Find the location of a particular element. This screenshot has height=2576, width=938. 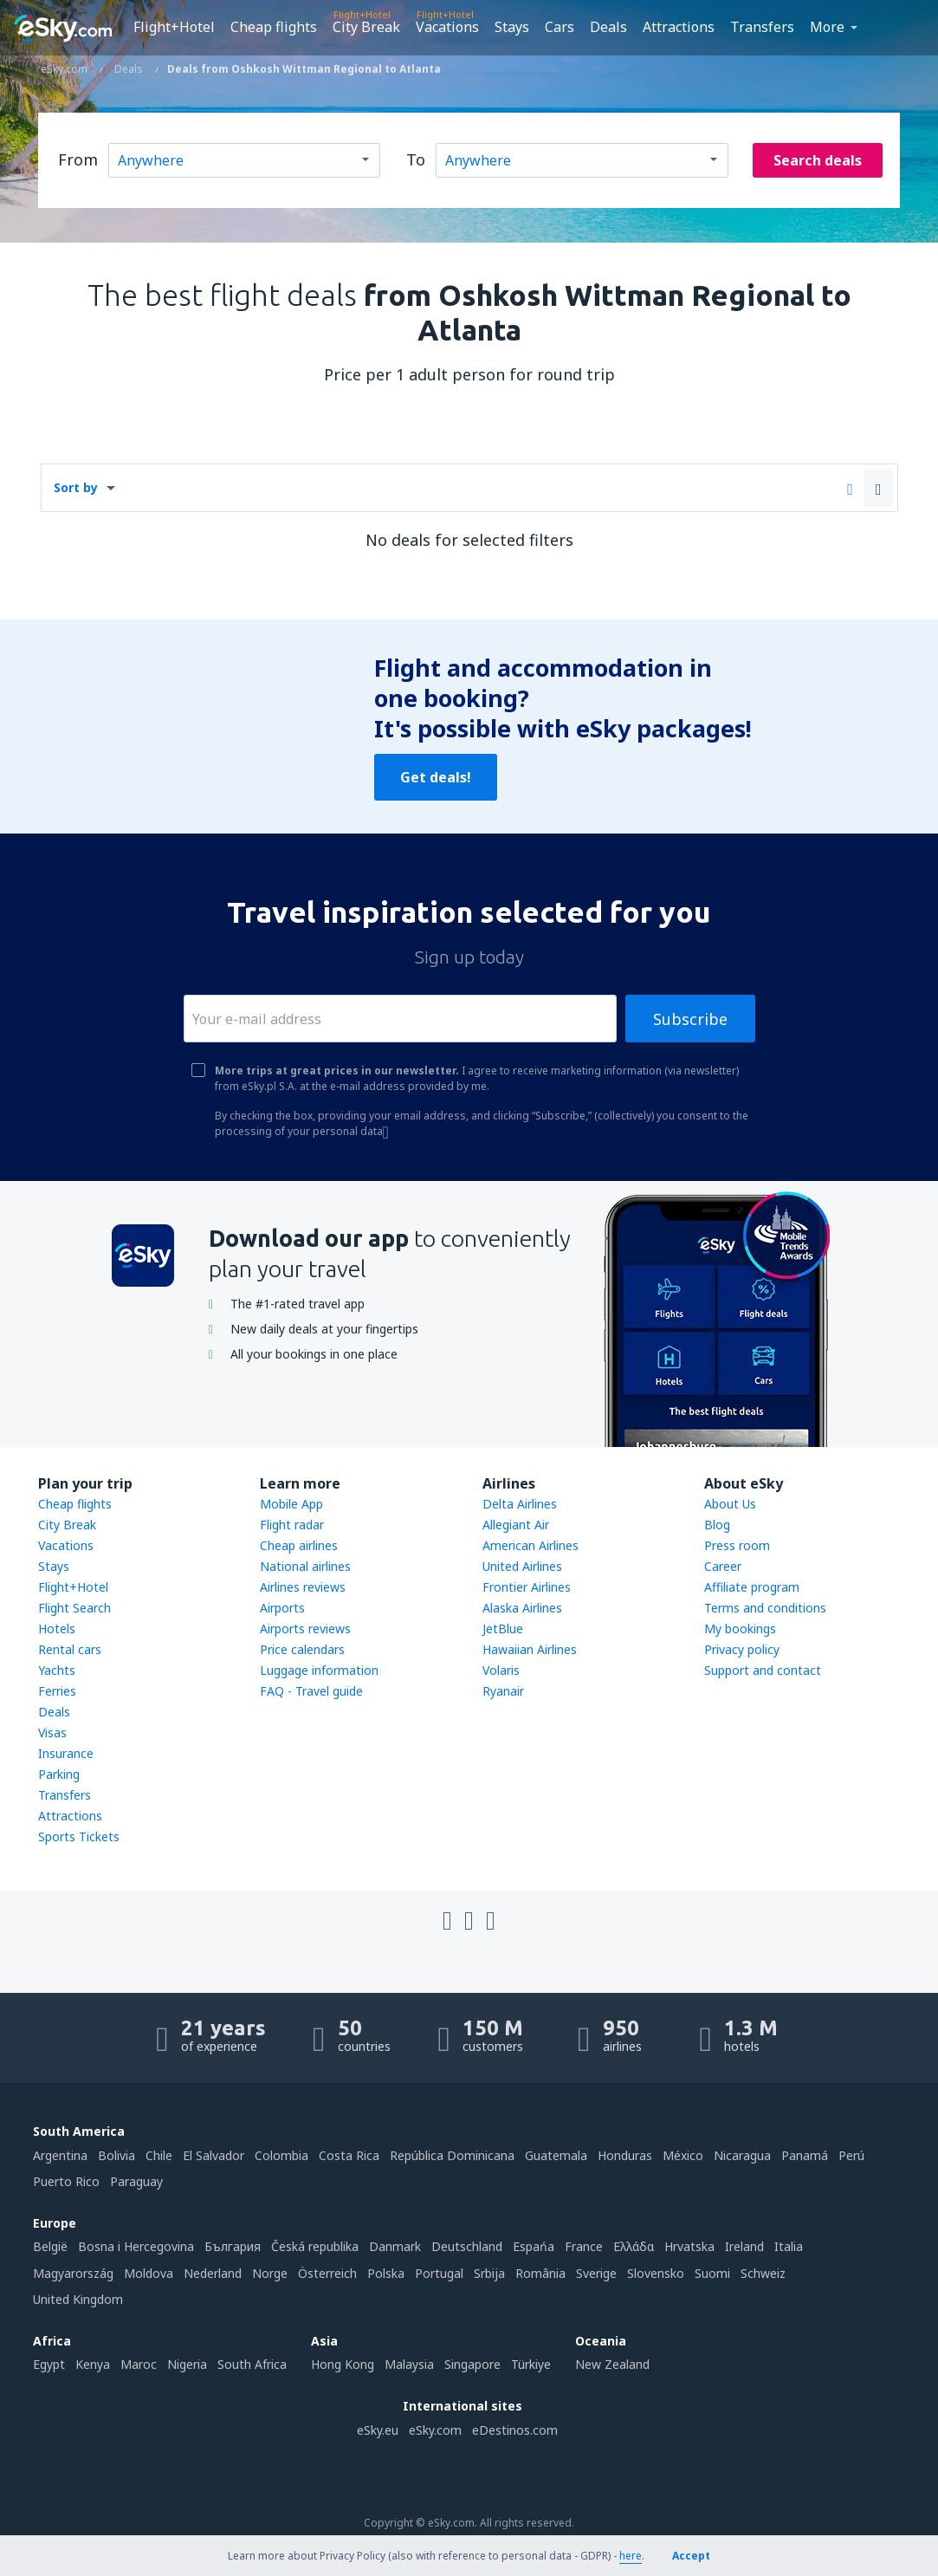

Blog is located at coordinates (717, 1524).